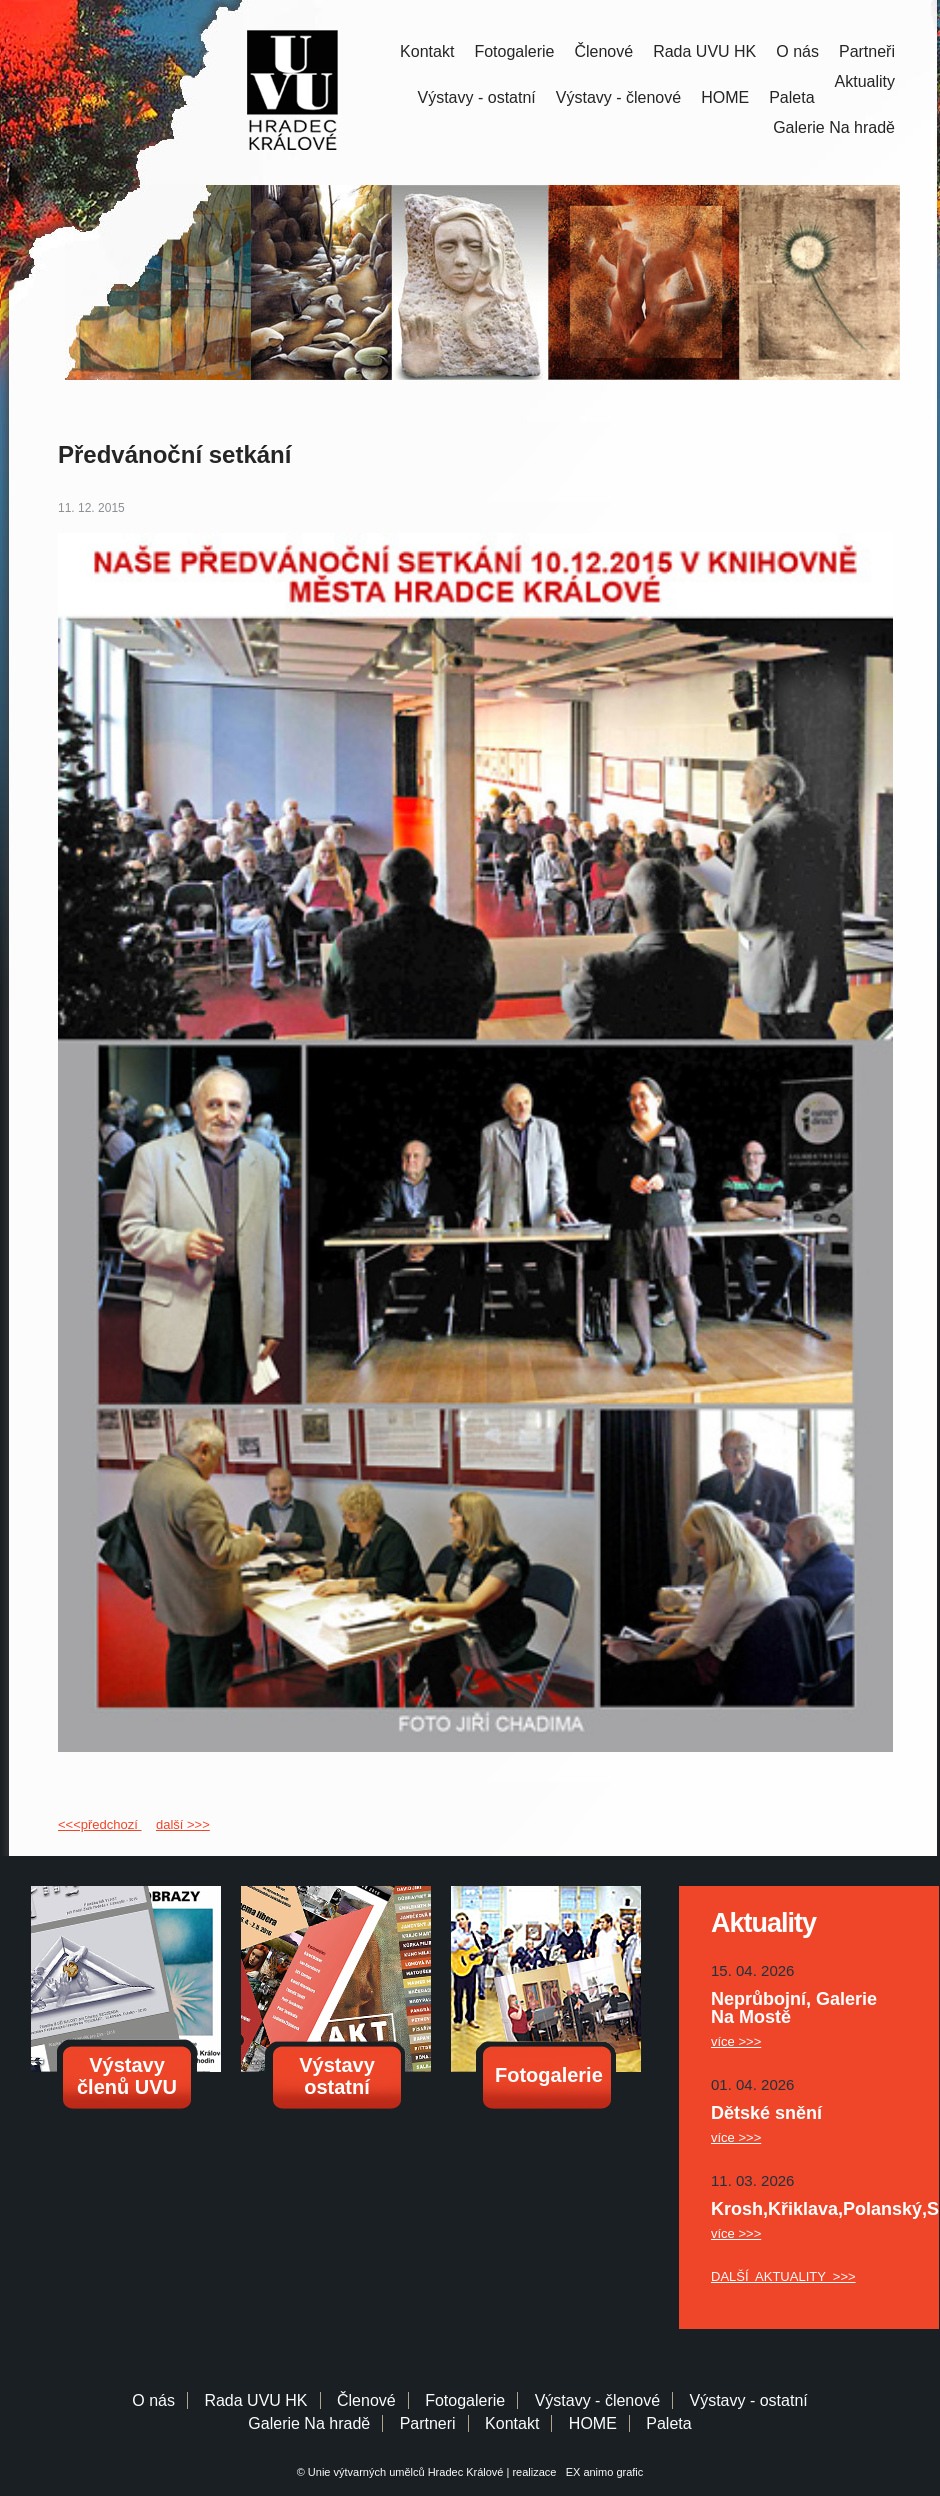 The width and height of the screenshot is (940, 2496). What do you see at coordinates (183, 1824) in the screenshot?
I see `další >>>` at bounding box center [183, 1824].